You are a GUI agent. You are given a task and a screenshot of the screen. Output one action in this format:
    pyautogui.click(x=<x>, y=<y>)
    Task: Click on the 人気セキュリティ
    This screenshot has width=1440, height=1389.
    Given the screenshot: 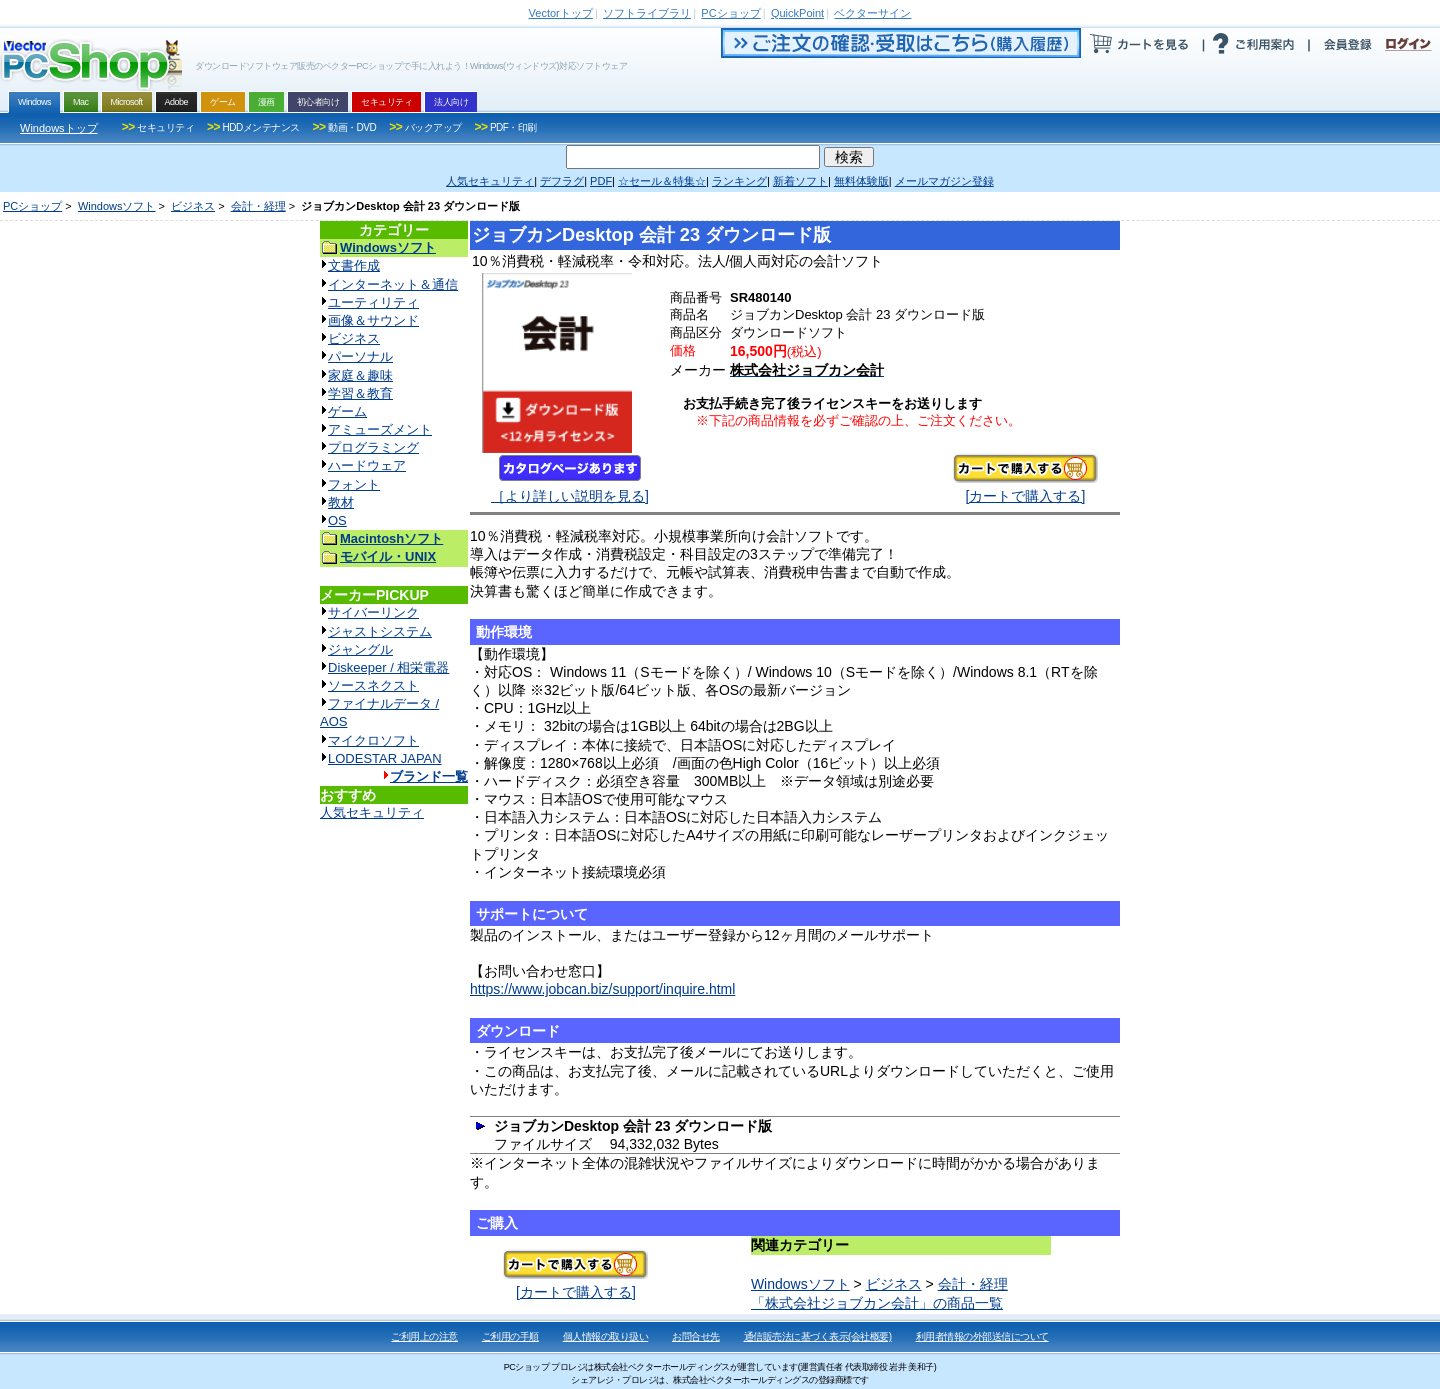 What is the action you would take?
    pyautogui.click(x=372, y=812)
    